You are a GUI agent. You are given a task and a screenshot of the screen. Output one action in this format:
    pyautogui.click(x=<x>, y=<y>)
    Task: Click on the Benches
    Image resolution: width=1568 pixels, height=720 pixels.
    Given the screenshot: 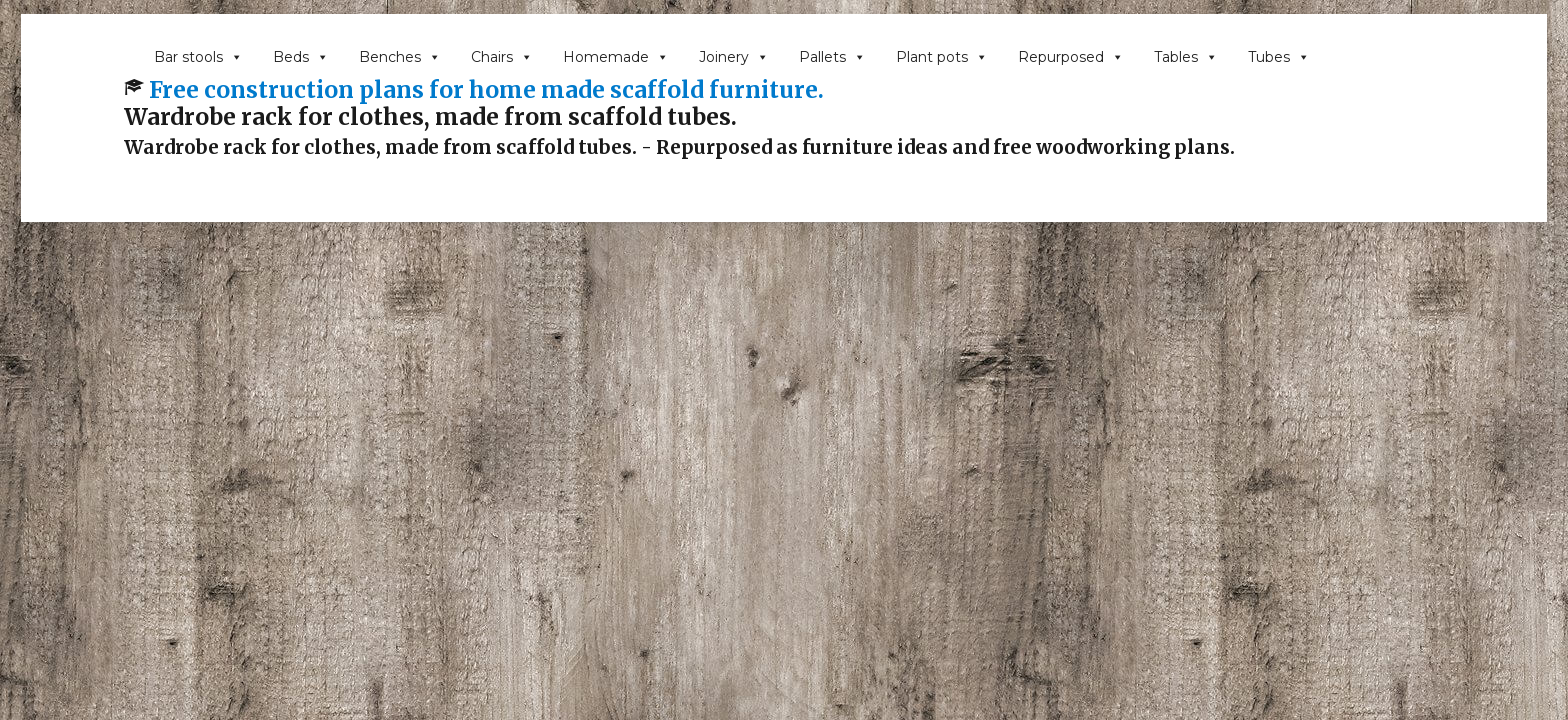 What is the action you would take?
    pyautogui.click(x=400, y=57)
    